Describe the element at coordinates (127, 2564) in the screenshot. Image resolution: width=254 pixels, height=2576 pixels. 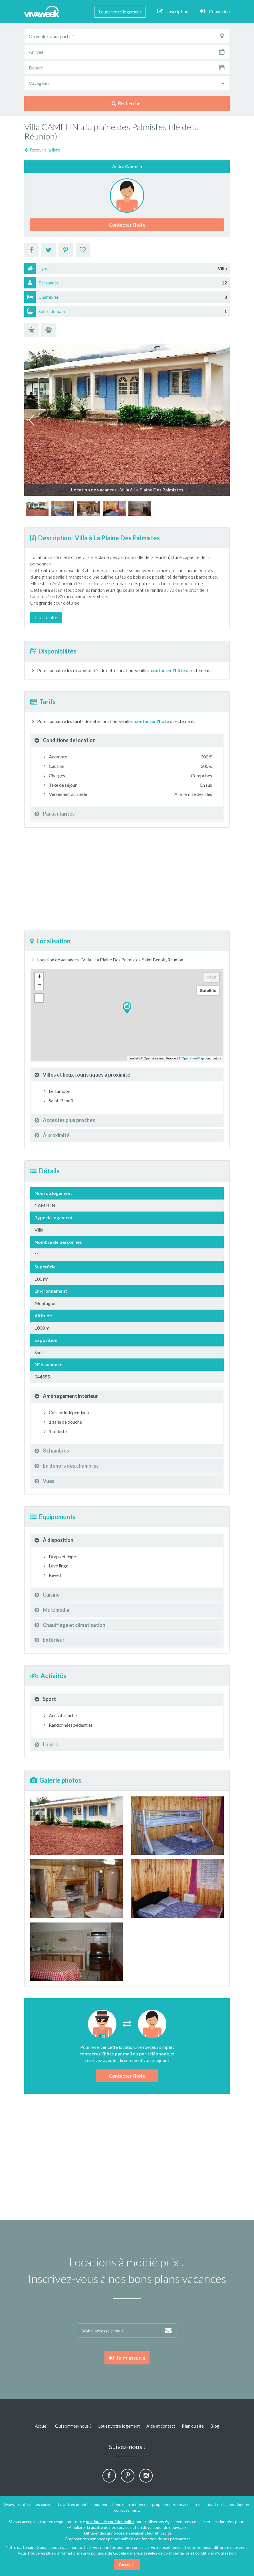
I see `J'accepte` at that location.